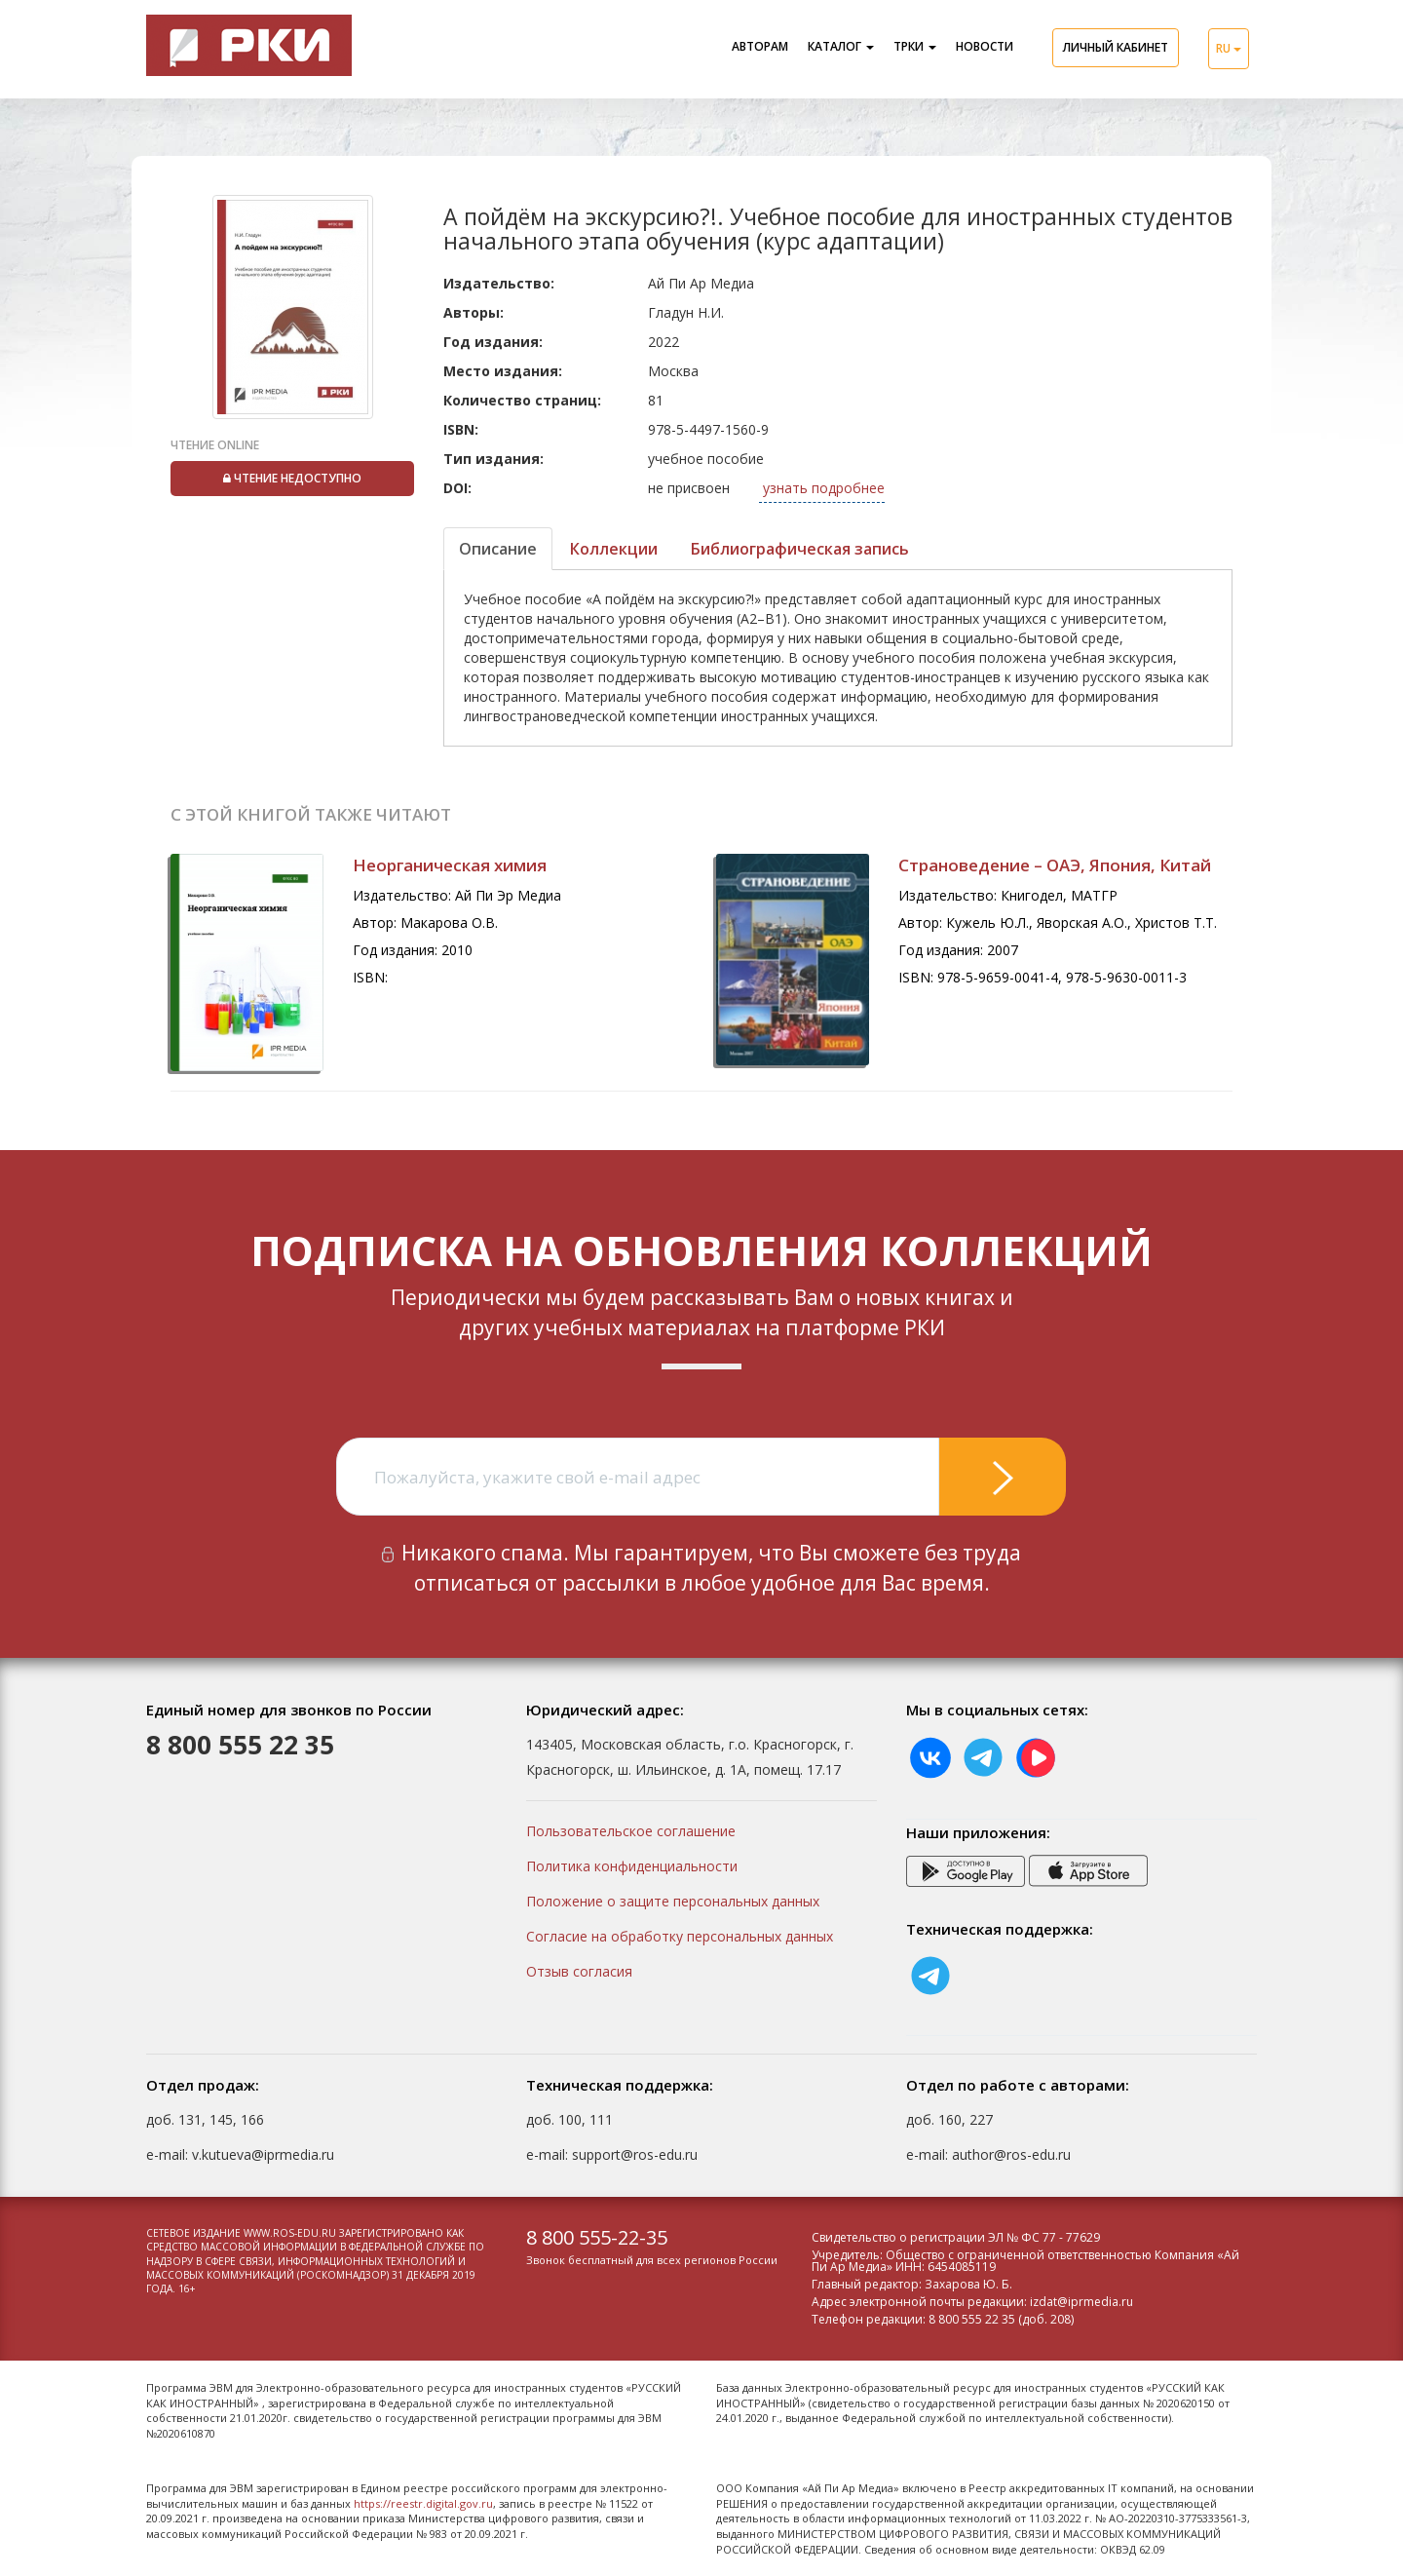 The height and width of the screenshot is (2576, 1403). What do you see at coordinates (1115, 47) in the screenshot?
I see `Личный кабинет` at bounding box center [1115, 47].